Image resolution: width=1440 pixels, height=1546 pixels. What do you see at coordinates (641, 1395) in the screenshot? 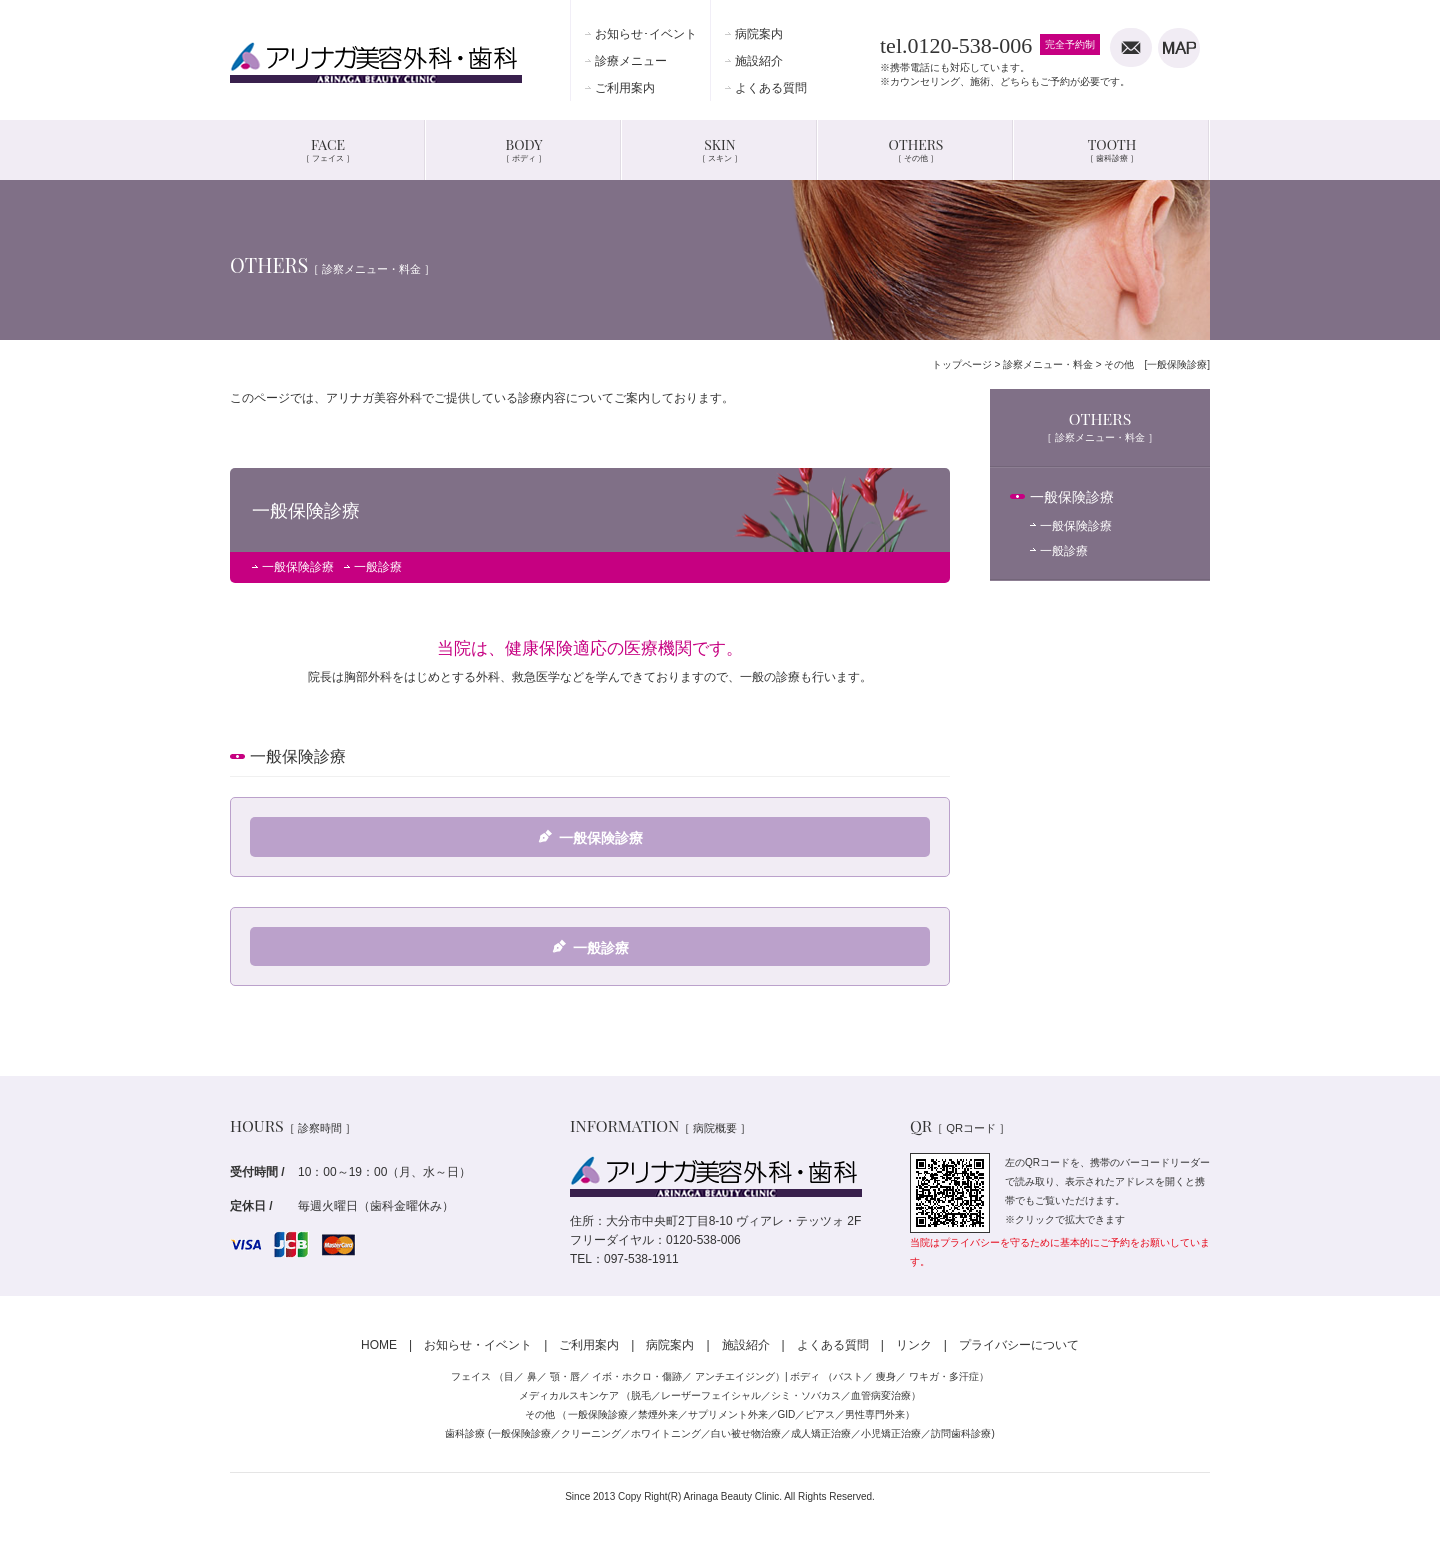
I see `脱毛` at bounding box center [641, 1395].